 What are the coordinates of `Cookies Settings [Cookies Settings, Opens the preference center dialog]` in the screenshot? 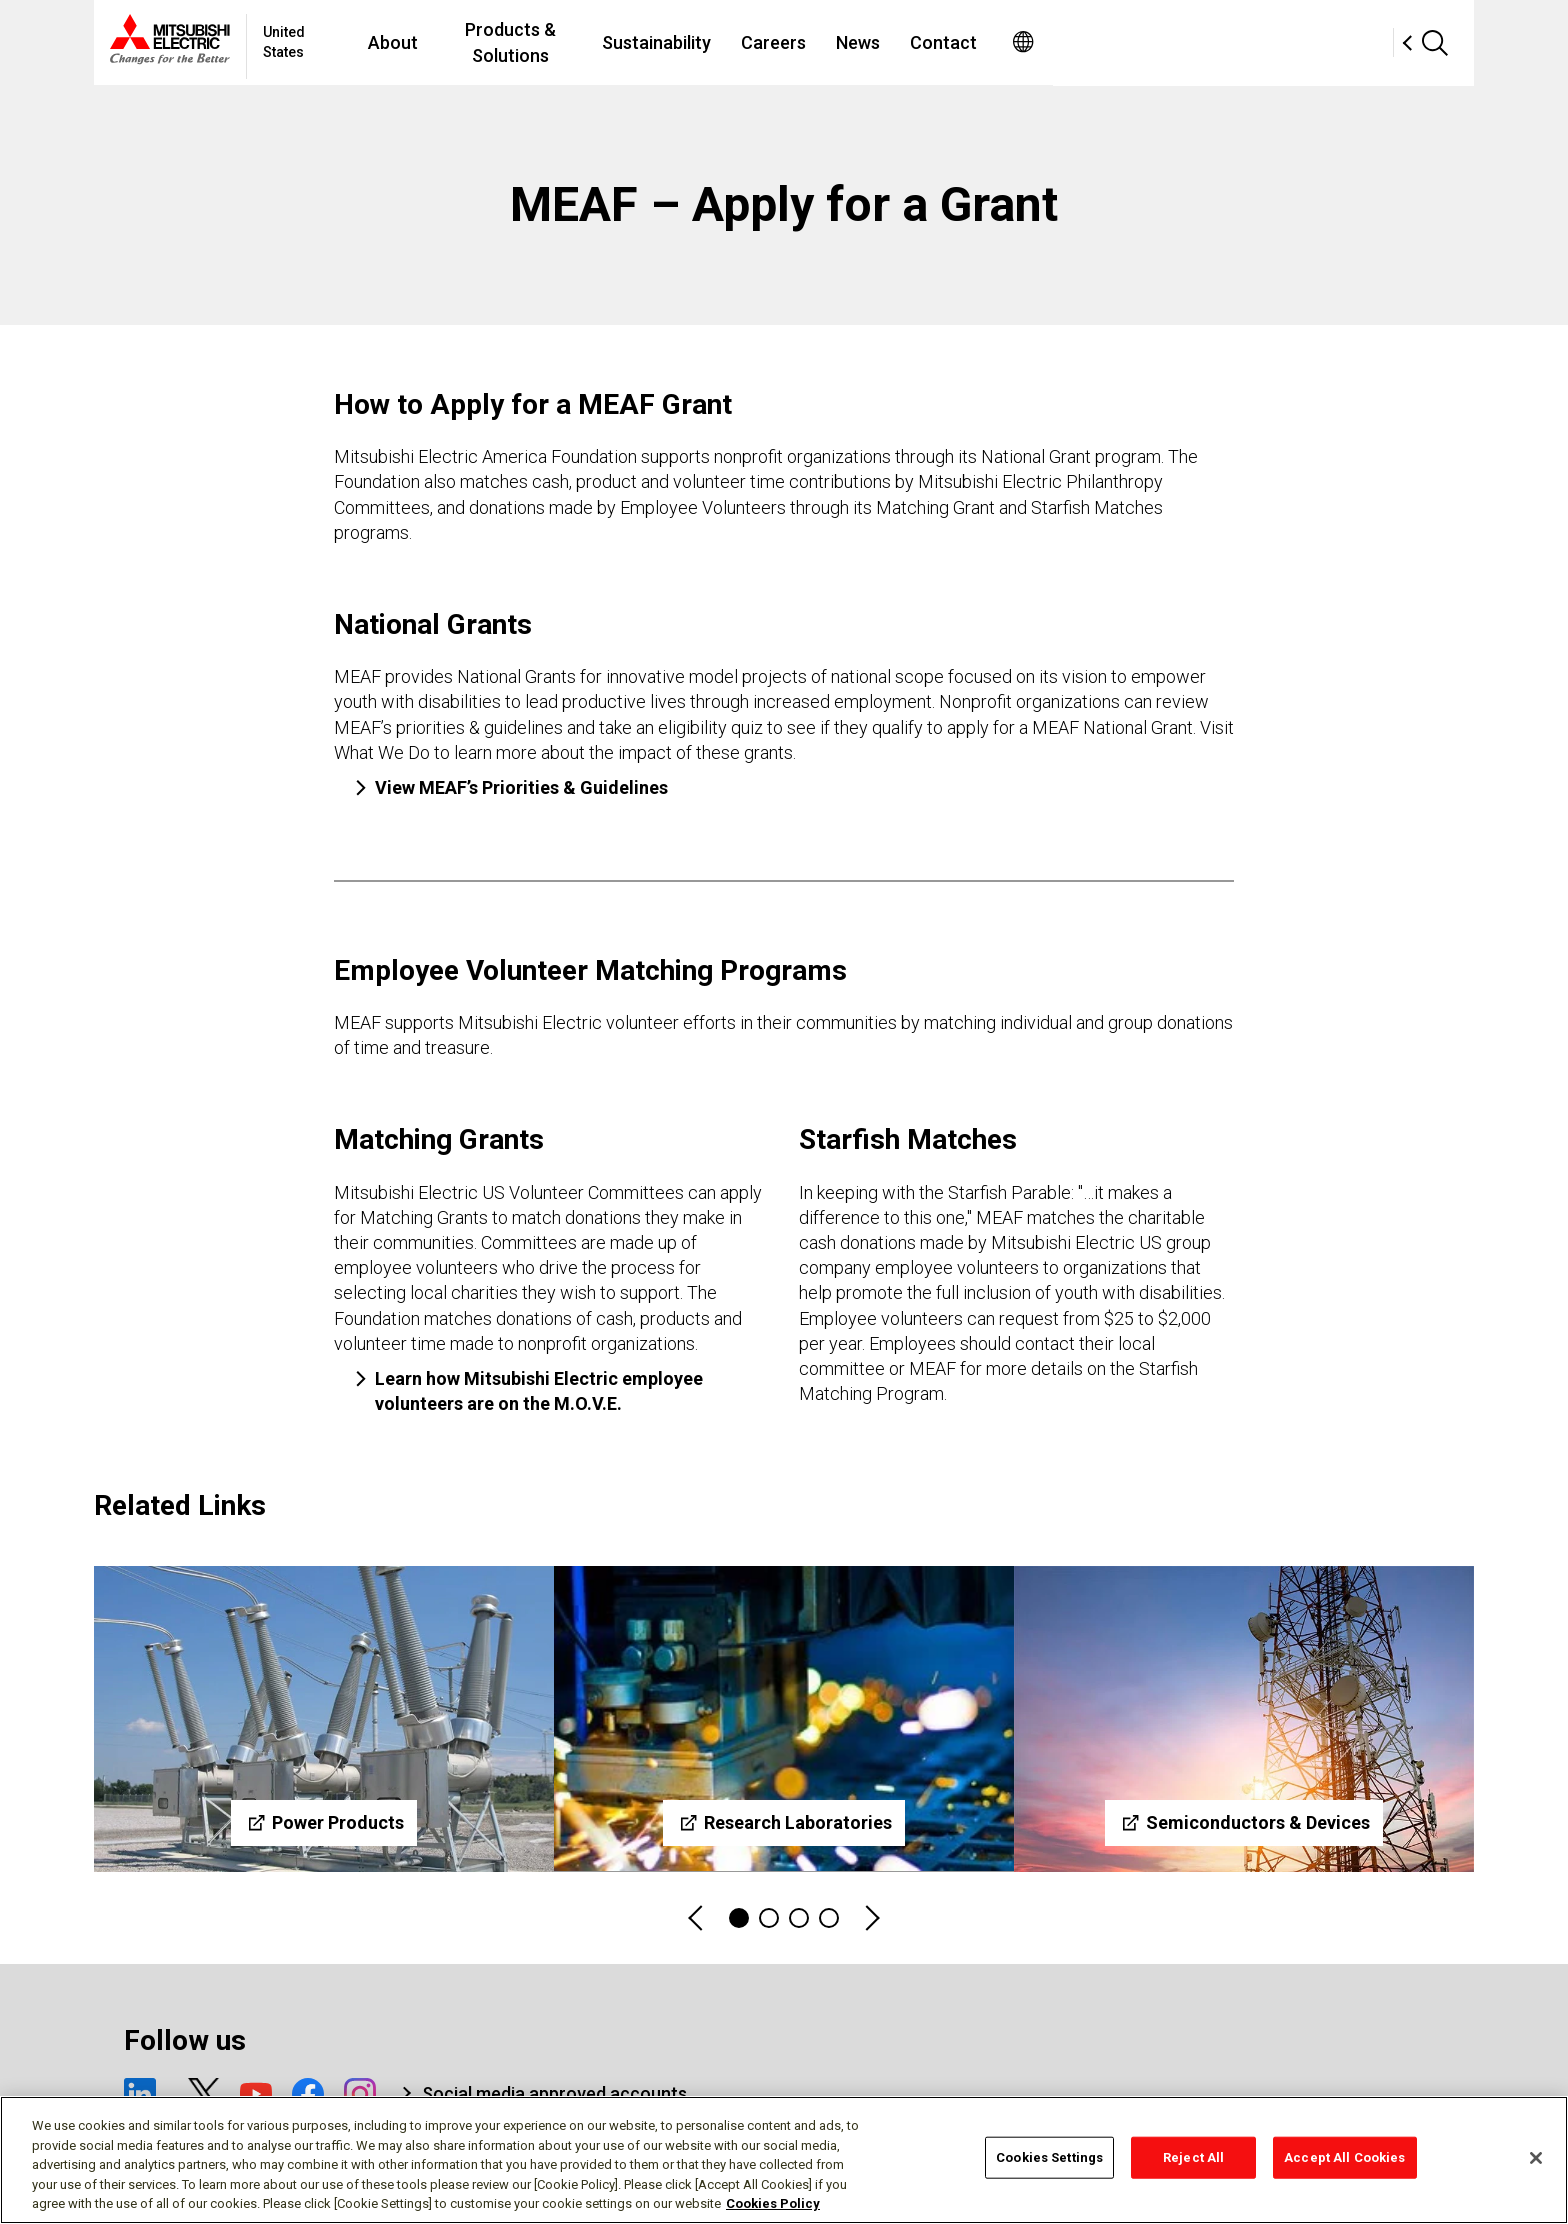 It's located at (1049, 2157).